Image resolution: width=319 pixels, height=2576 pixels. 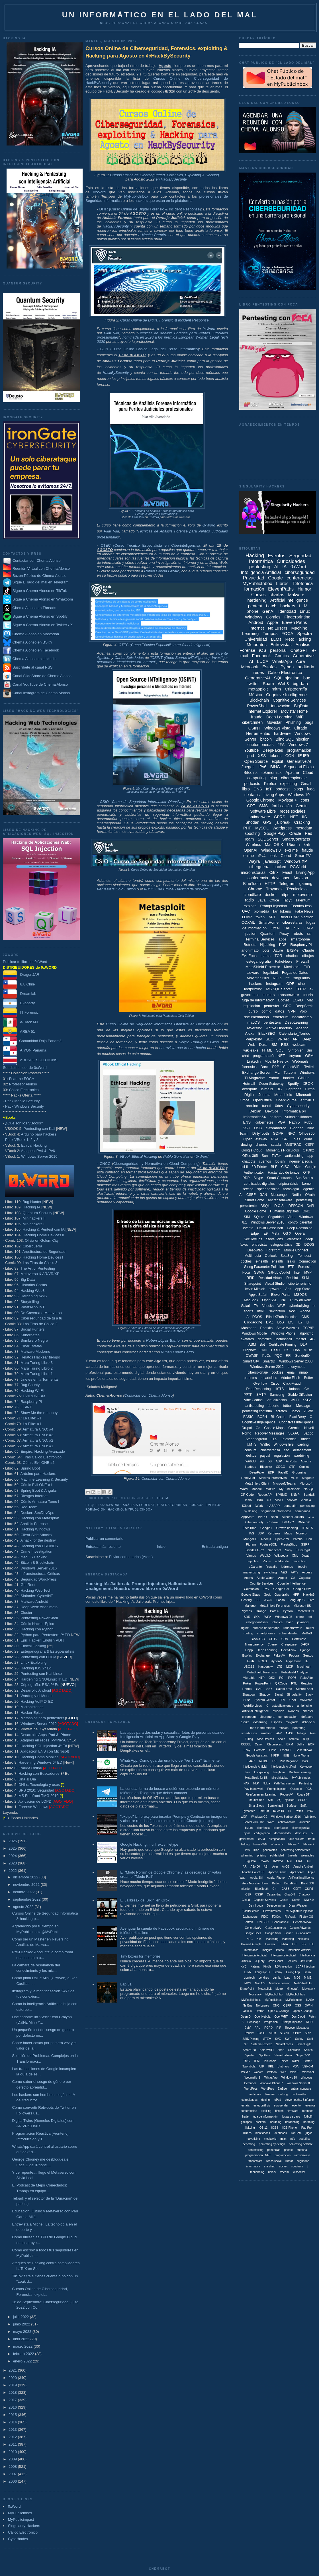 What do you see at coordinates (297, 1417) in the screenshot?
I see `BlackBerry` at bounding box center [297, 1417].